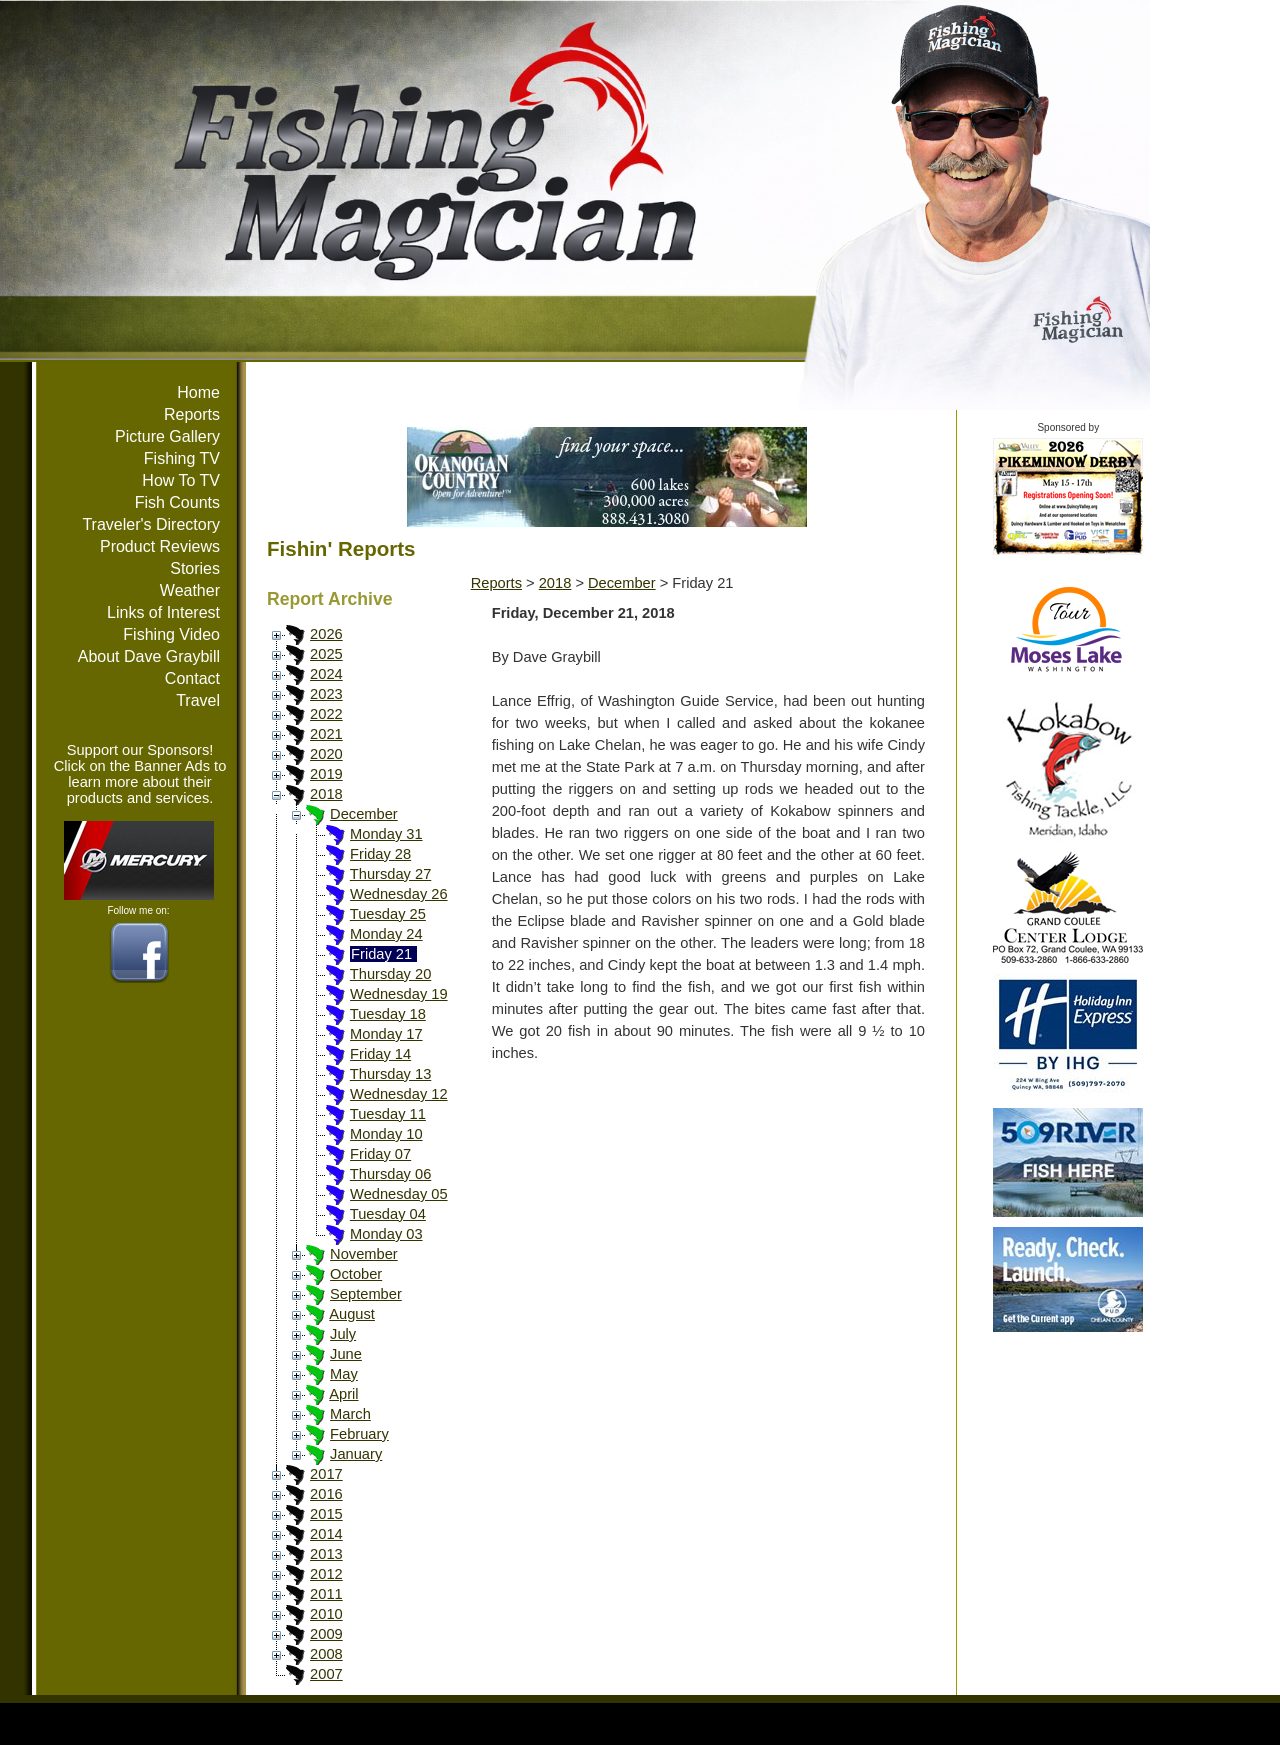 The height and width of the screenshot is (1745, 1280). I want to click on Monday 31, so click(386, 834).